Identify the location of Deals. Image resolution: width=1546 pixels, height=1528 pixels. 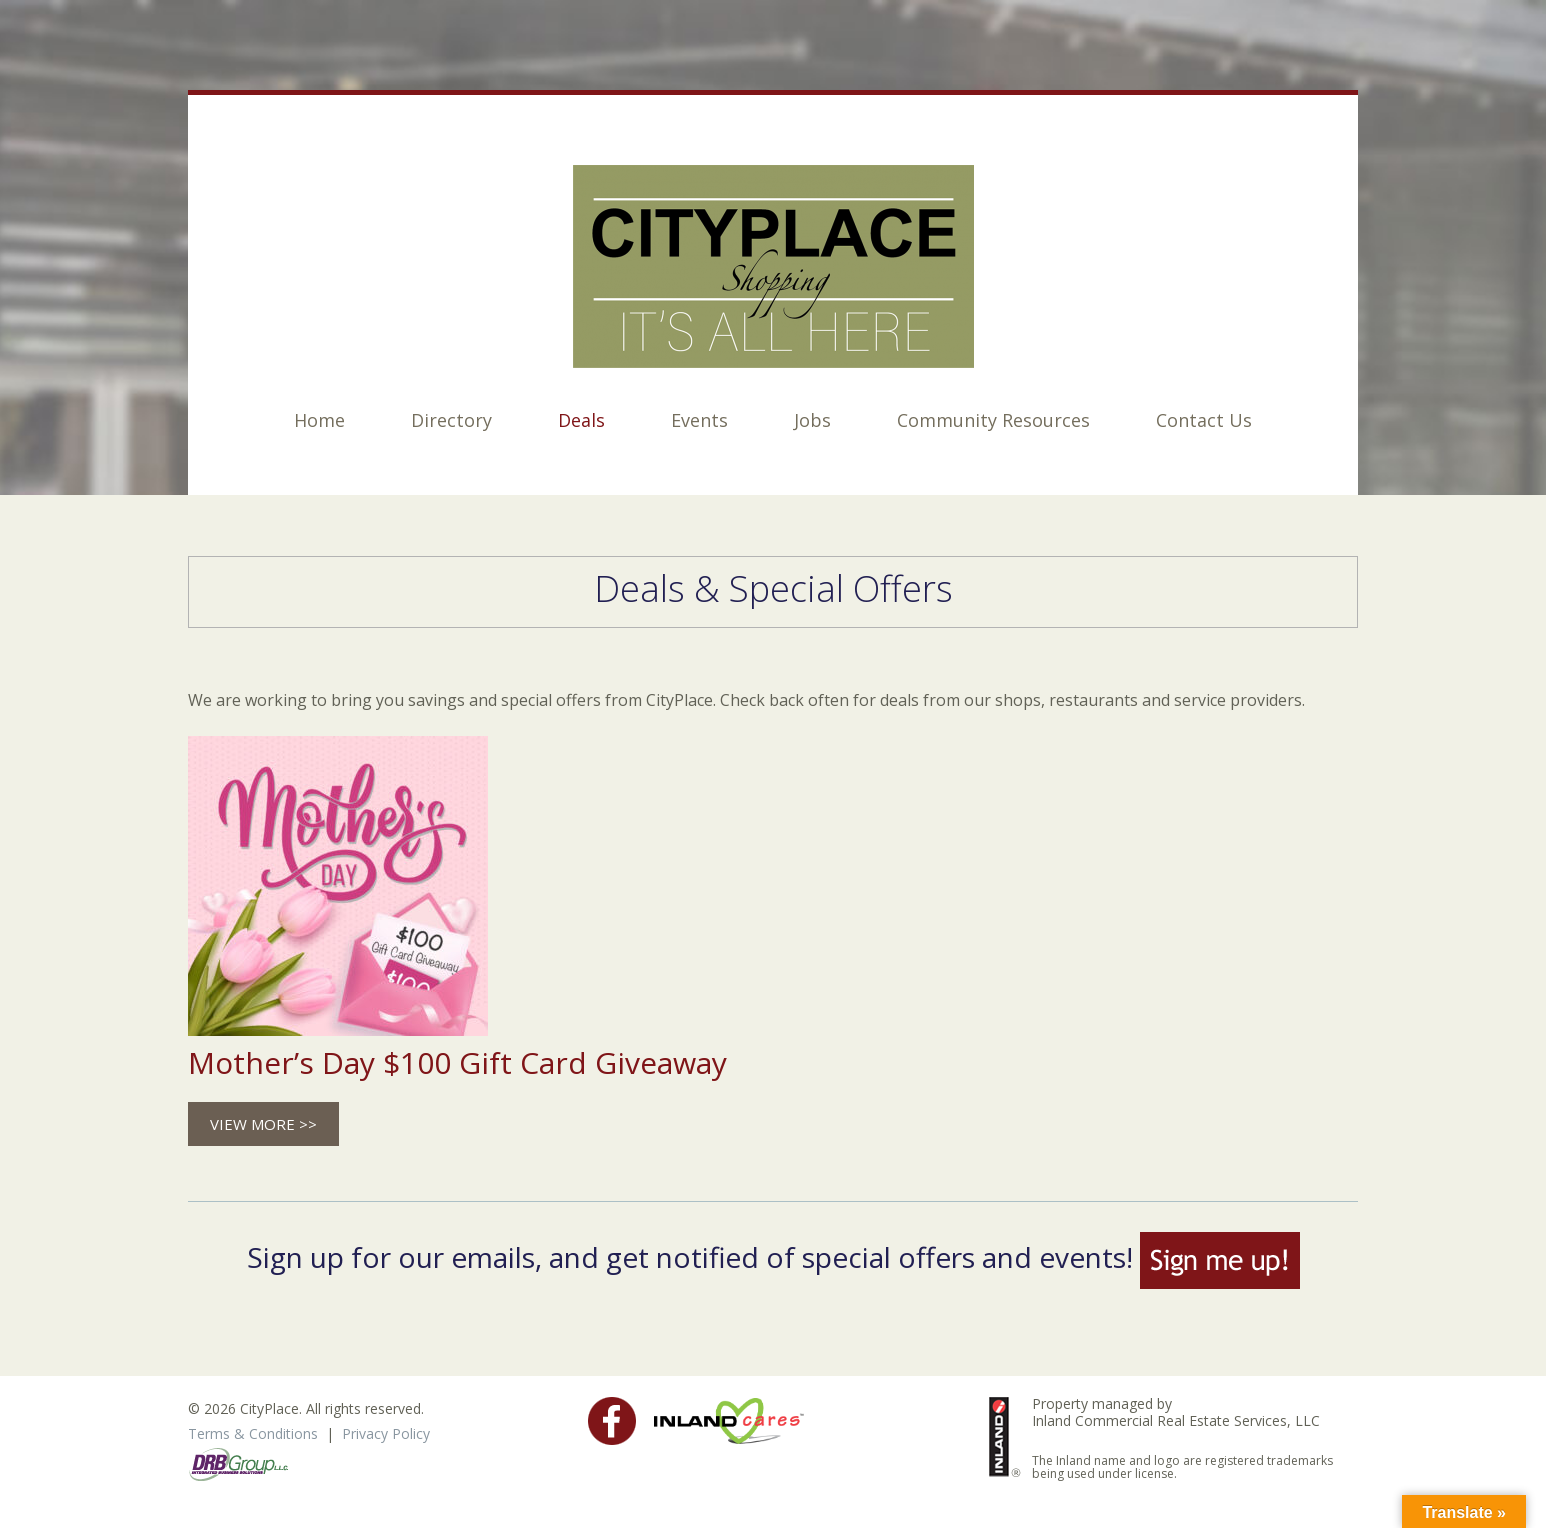
(581, 420).